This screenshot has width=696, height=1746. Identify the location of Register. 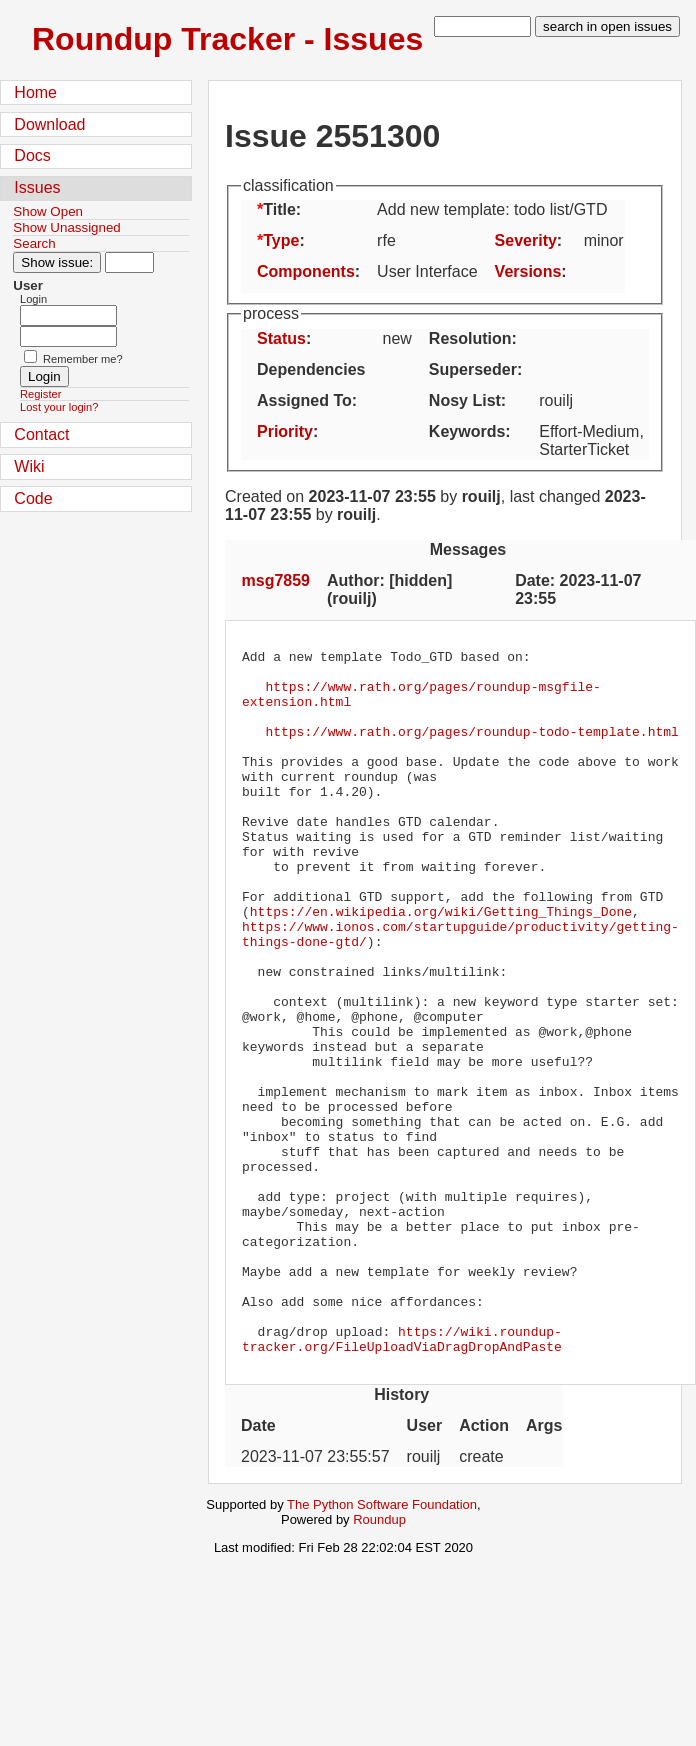
(40, 394).